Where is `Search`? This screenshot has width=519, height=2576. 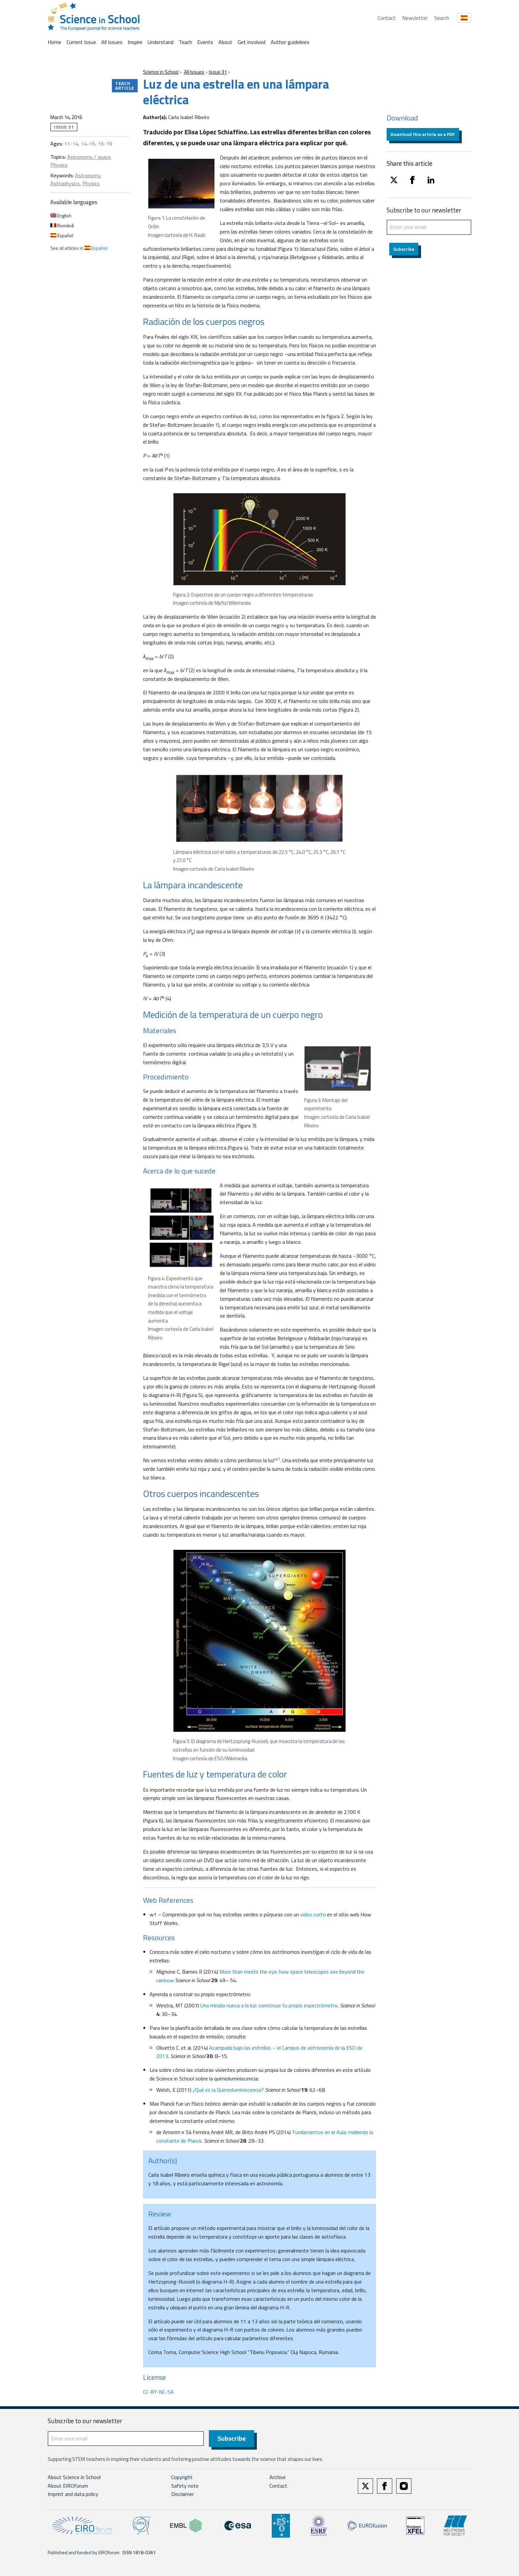
Search is located at coordinates (441, 18).